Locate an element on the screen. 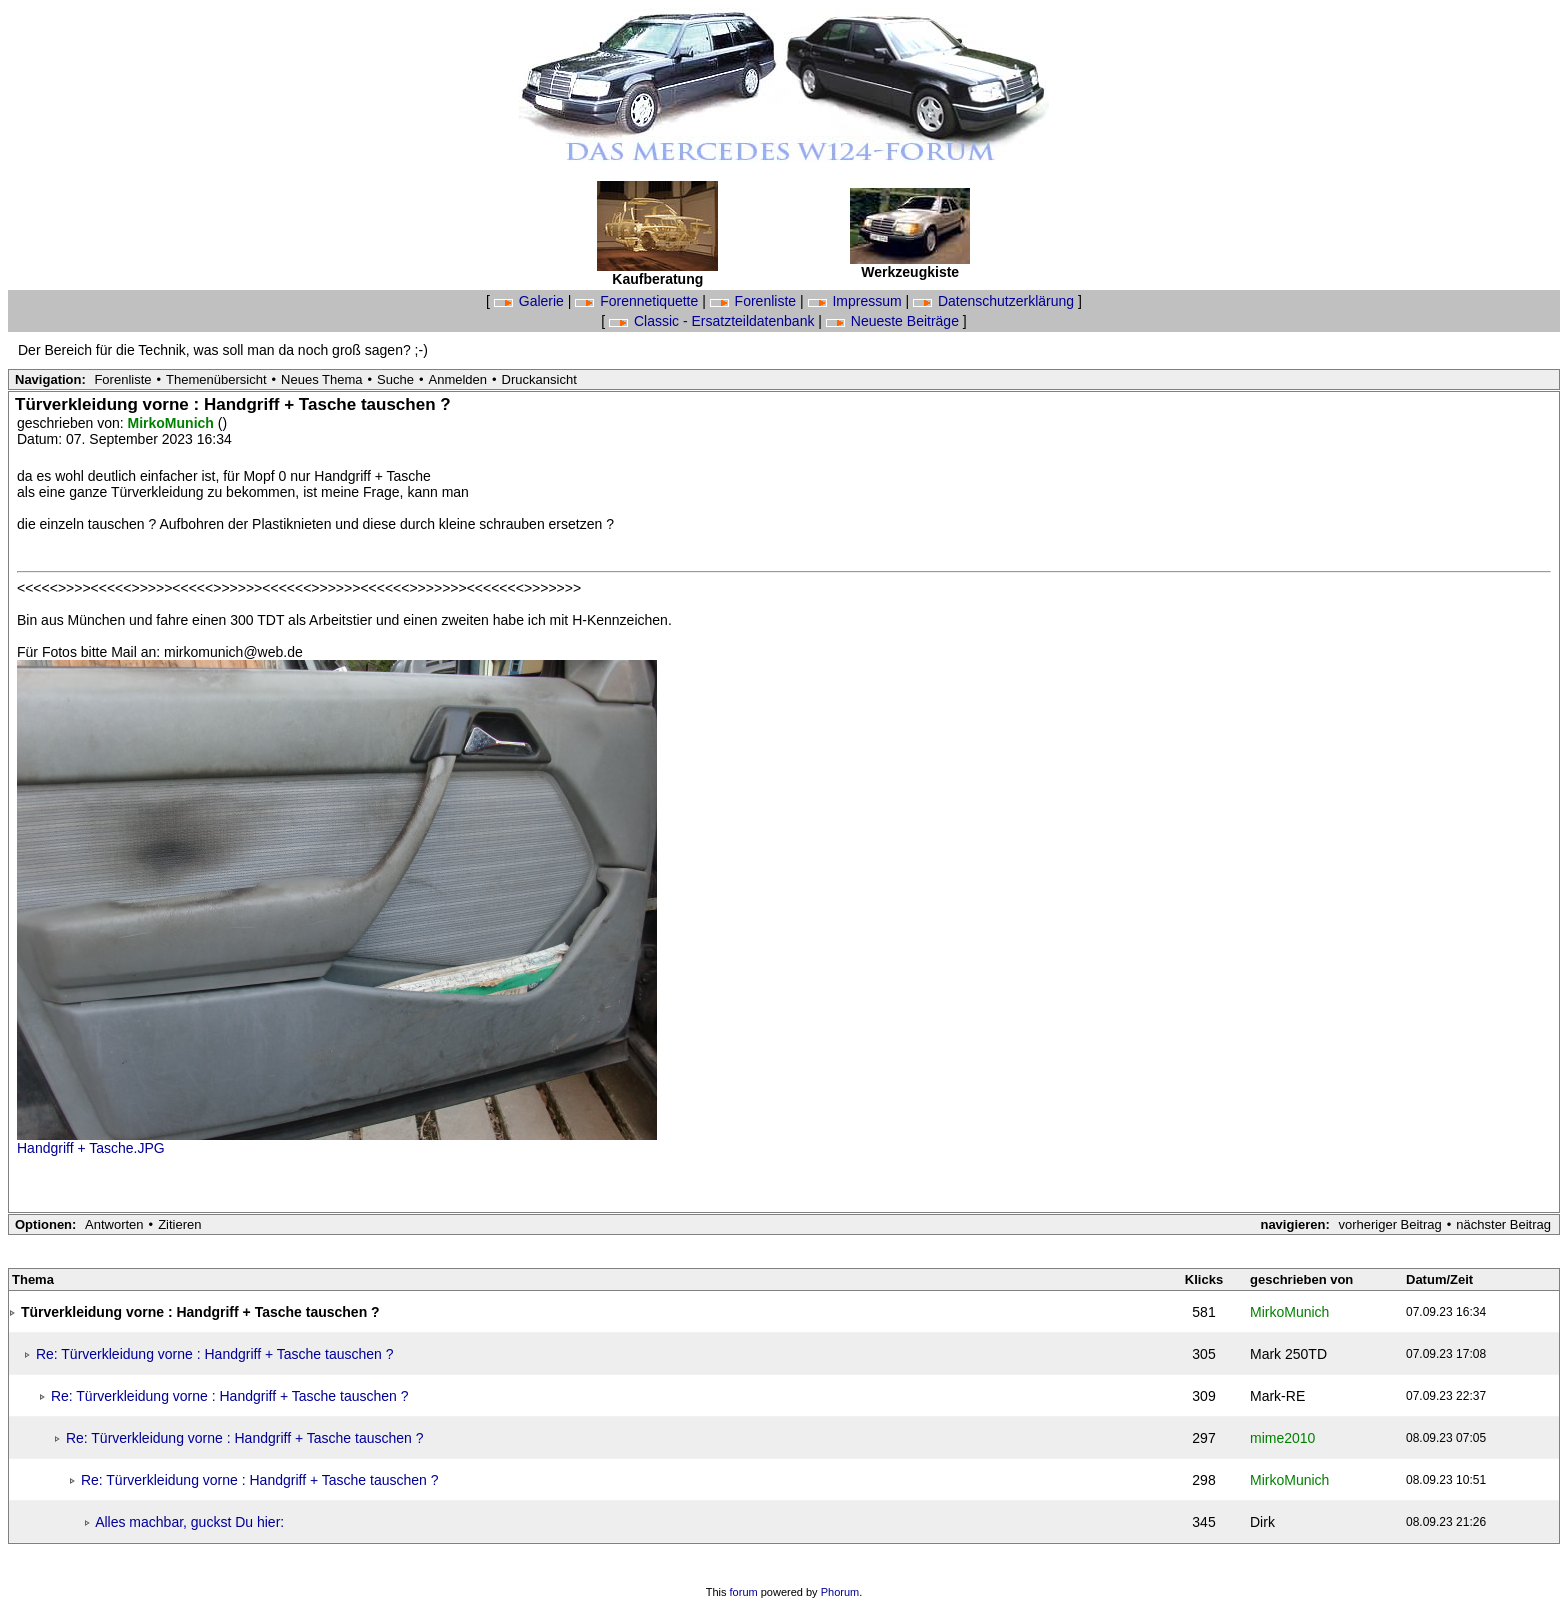  Anmelden is located at coordinates (458, 379).